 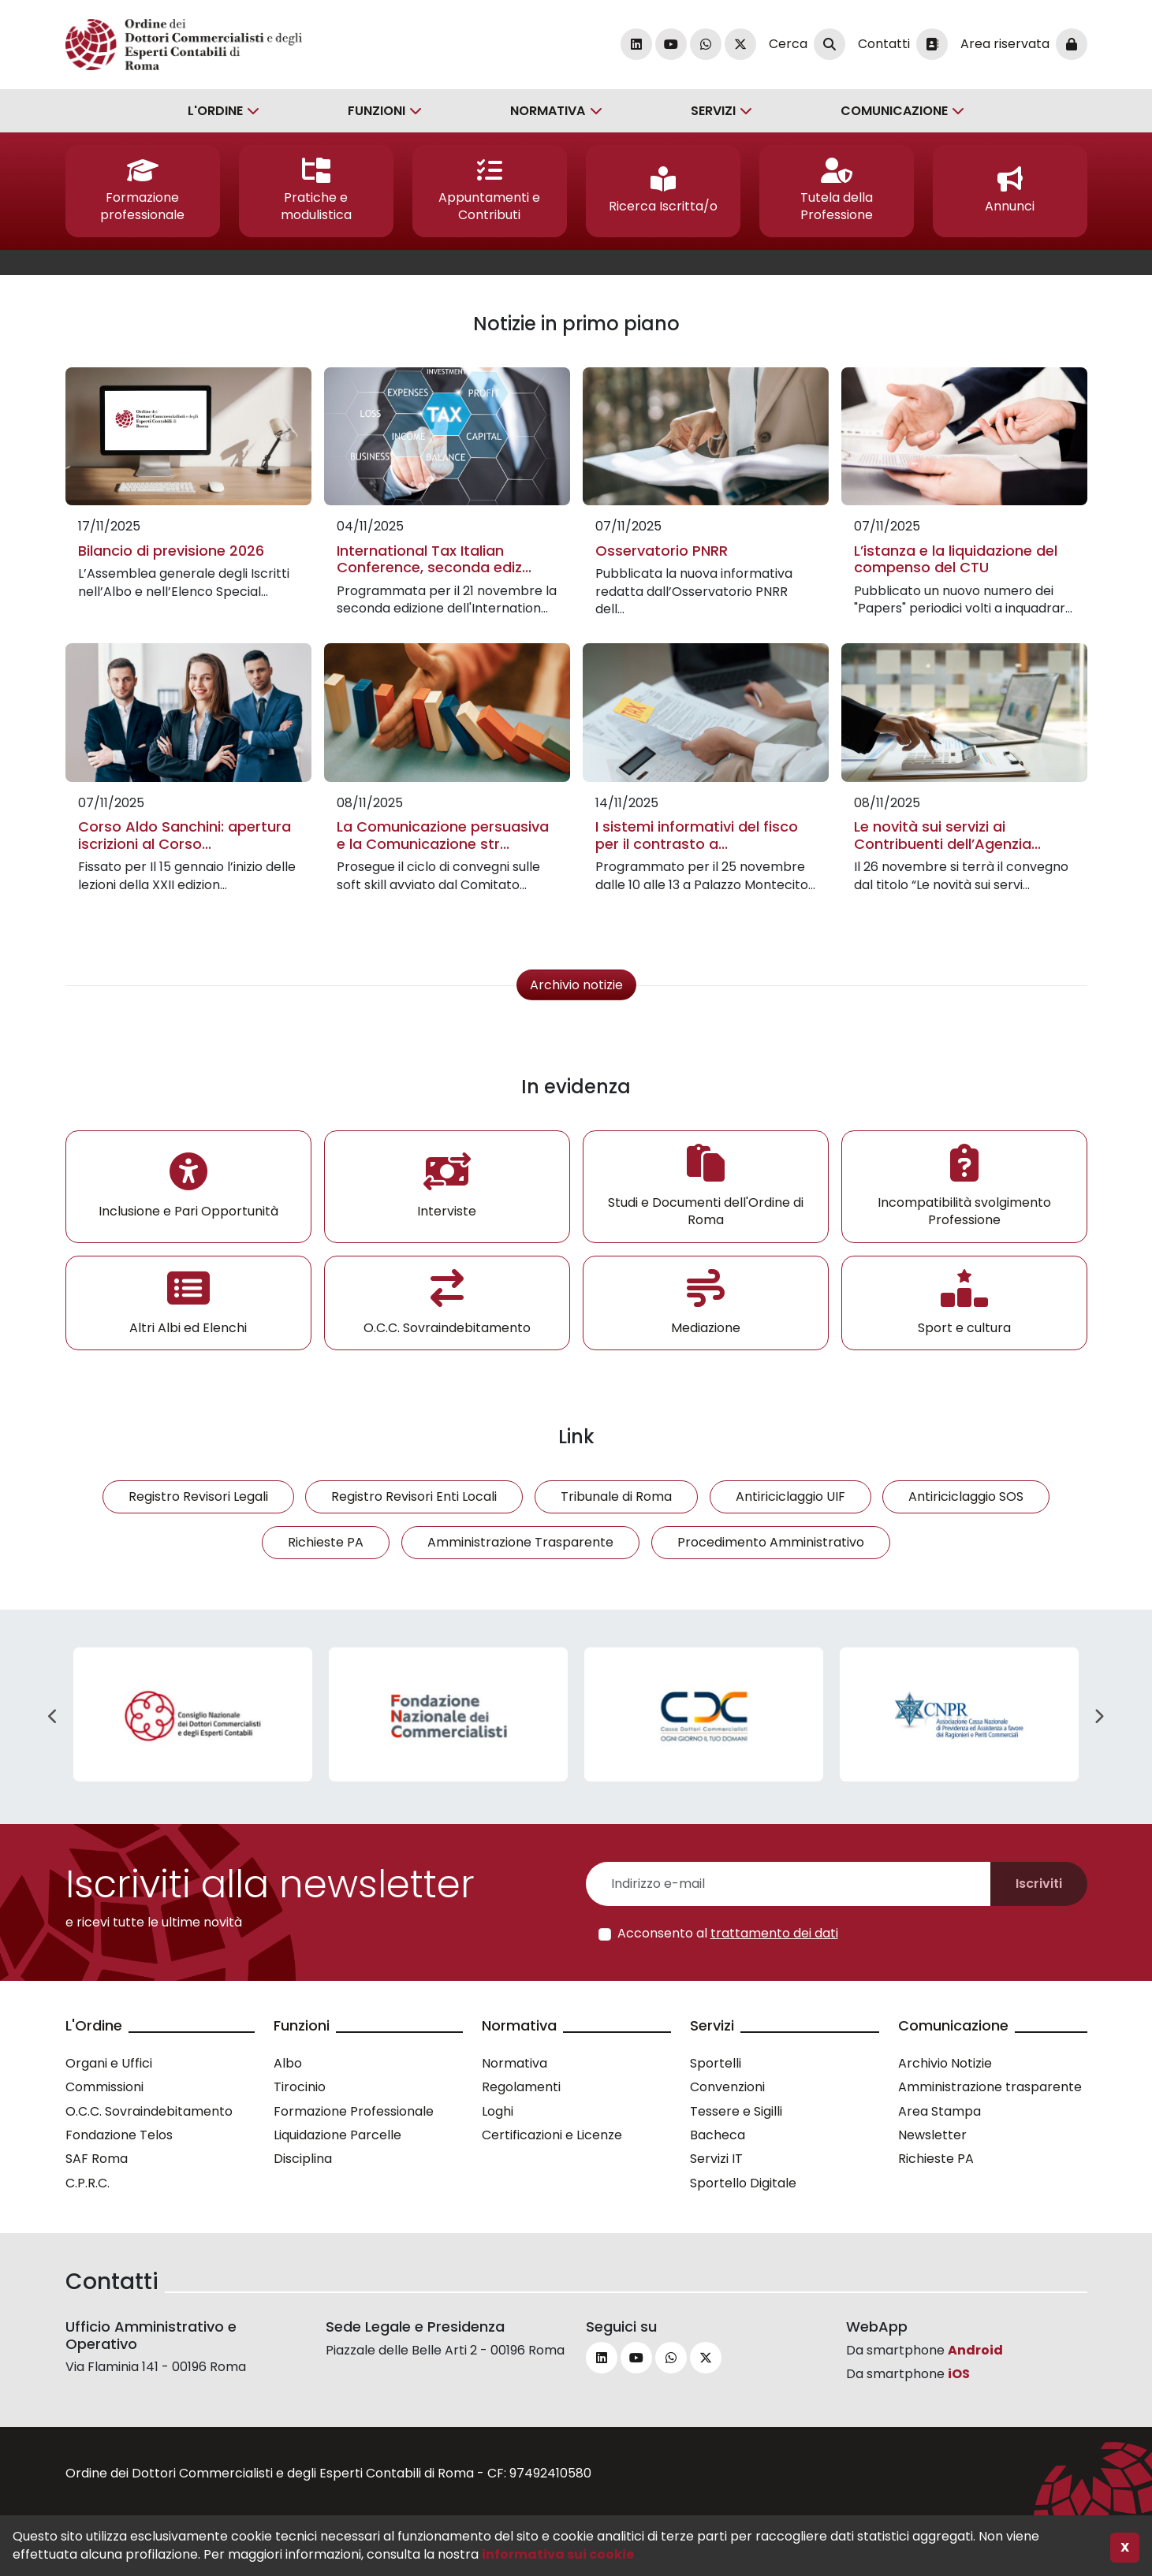 What do you see at coordinates (727, 2087) in the screenshot?
I see `Convenzioni` at bounding box center [727, 2087].